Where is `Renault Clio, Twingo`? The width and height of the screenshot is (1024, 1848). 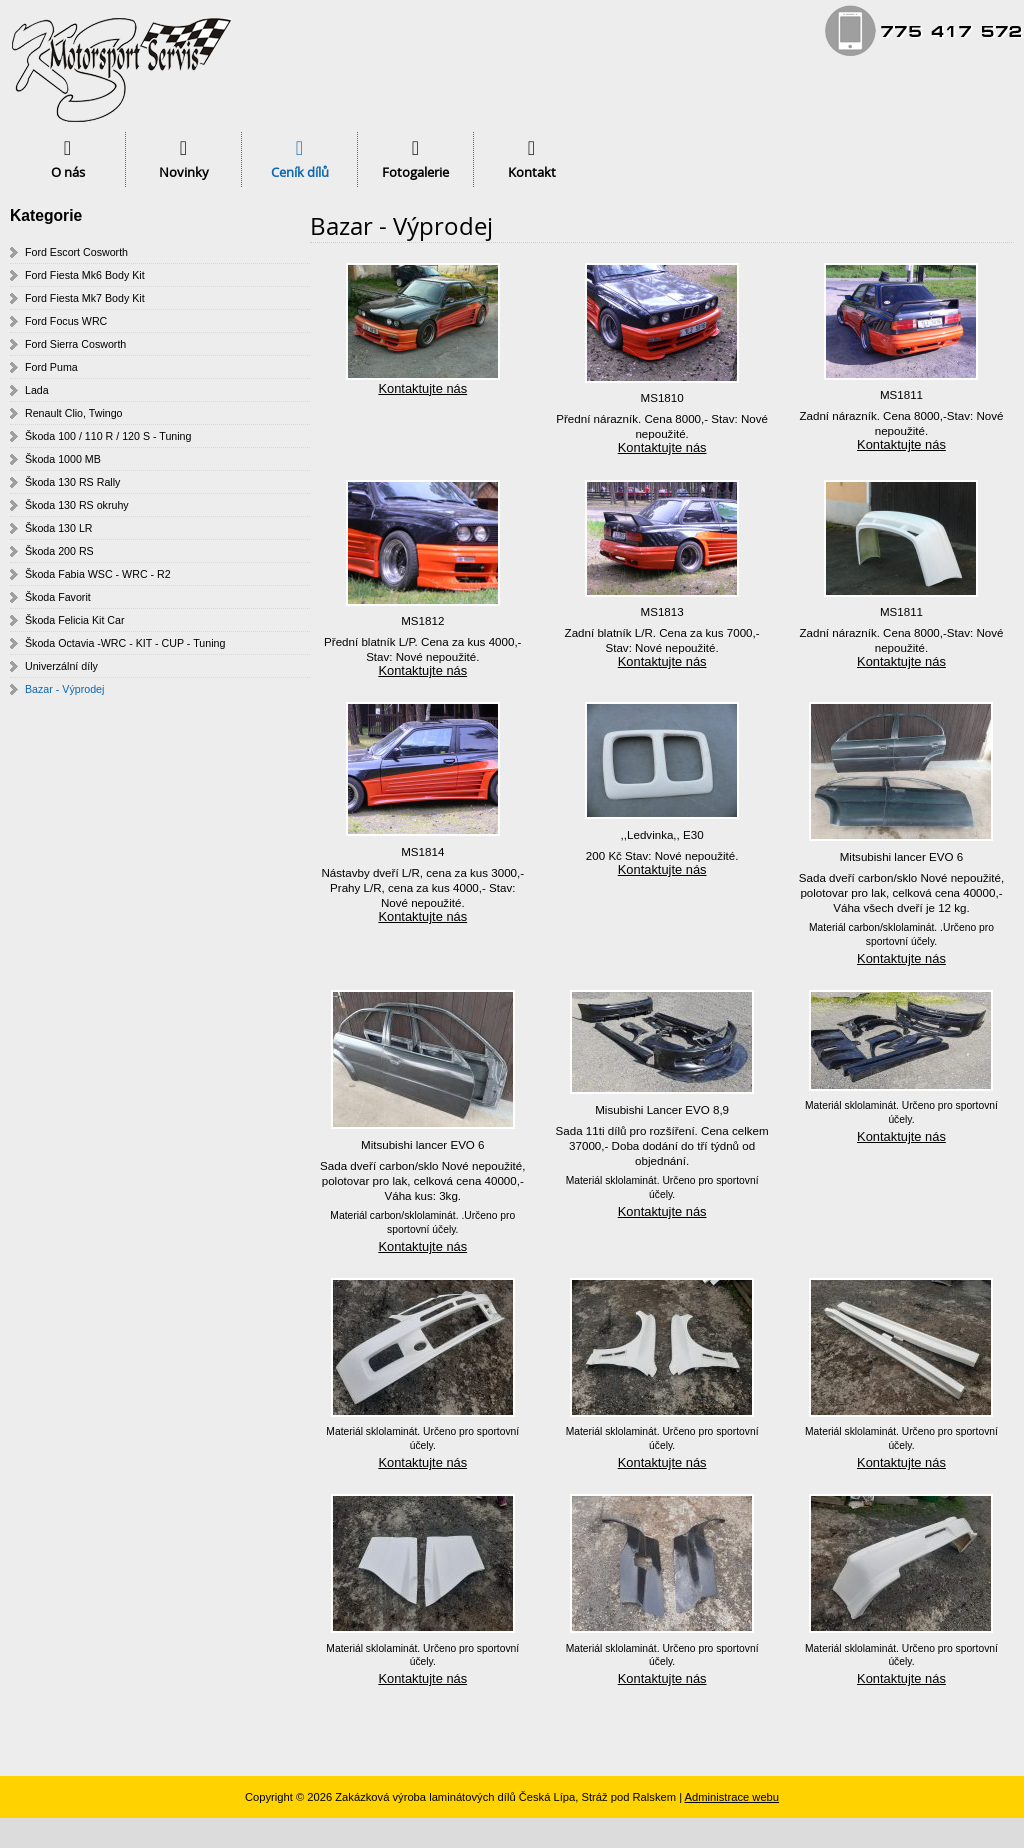
Renault Clio, Twingo is located at coordinates (74, 413).